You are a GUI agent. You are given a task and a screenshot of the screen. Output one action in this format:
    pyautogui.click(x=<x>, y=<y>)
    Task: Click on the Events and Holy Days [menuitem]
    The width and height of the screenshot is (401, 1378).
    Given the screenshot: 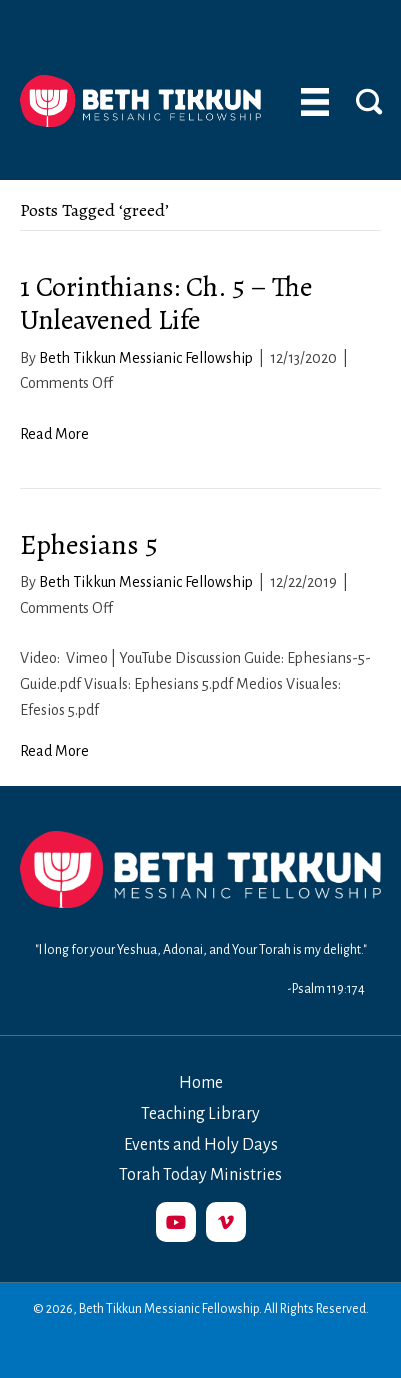 What is the action you would take?
    pyautogui.click(x=201, y=1145)
    